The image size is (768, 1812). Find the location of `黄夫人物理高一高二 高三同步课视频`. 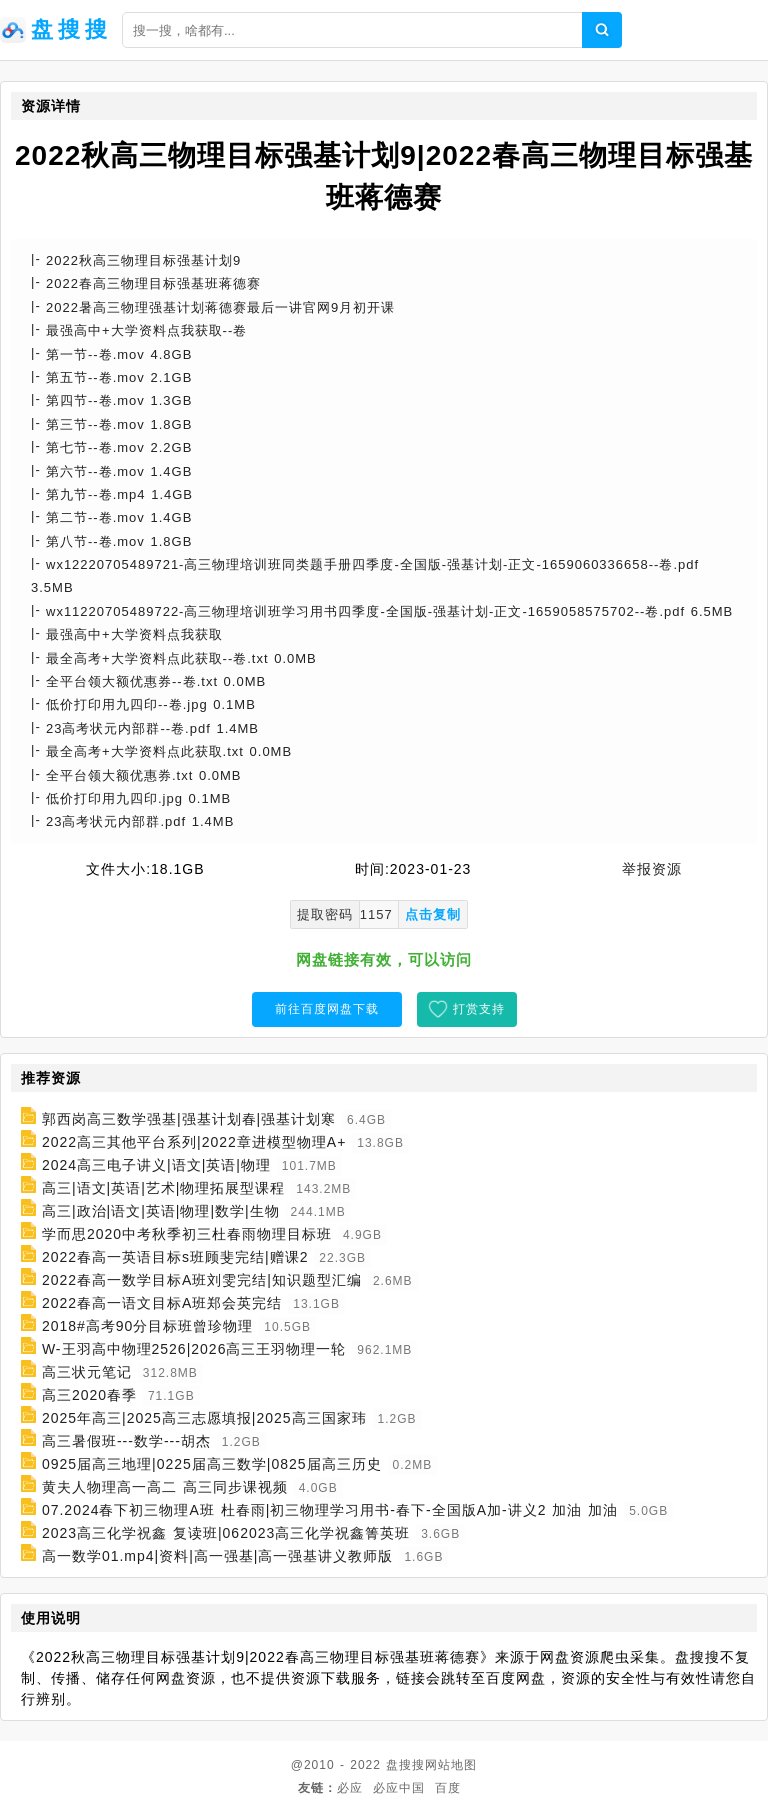

黄夫人物理高一高二 高三同步课视频 is located at coordinates (165, 1487).